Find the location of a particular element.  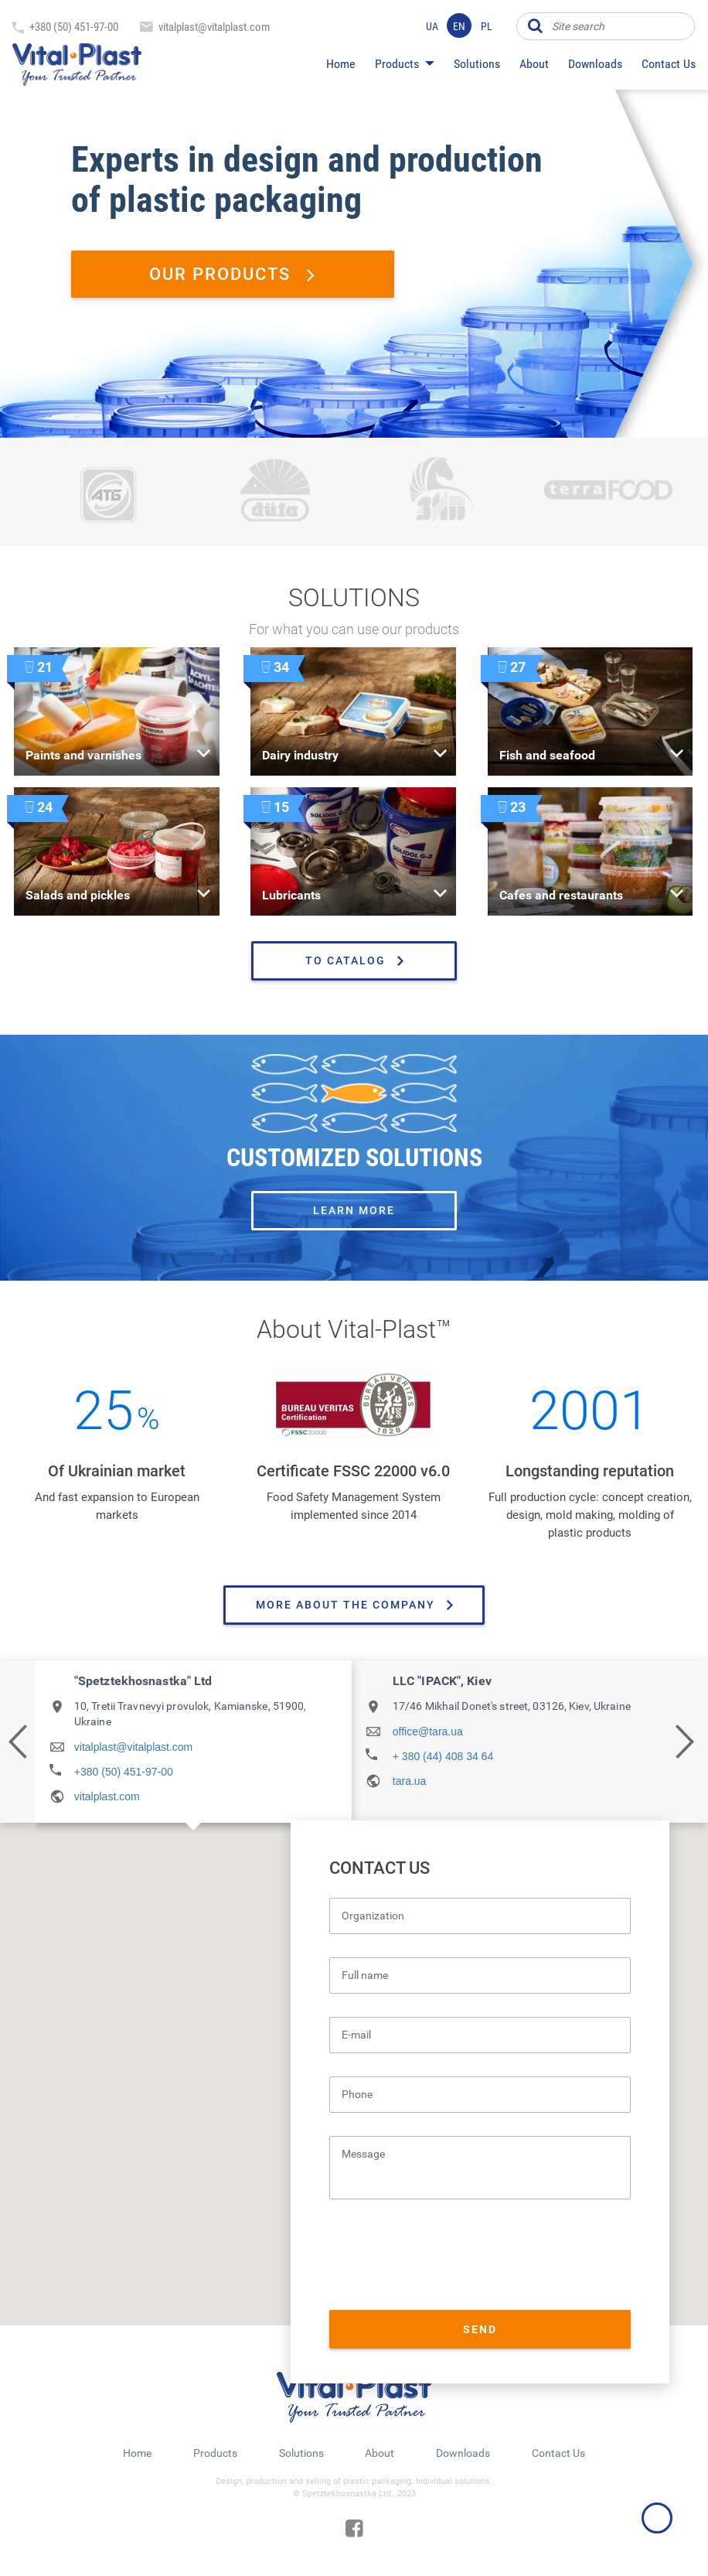

office@tara.ua is located at coordinates (428, 1731).